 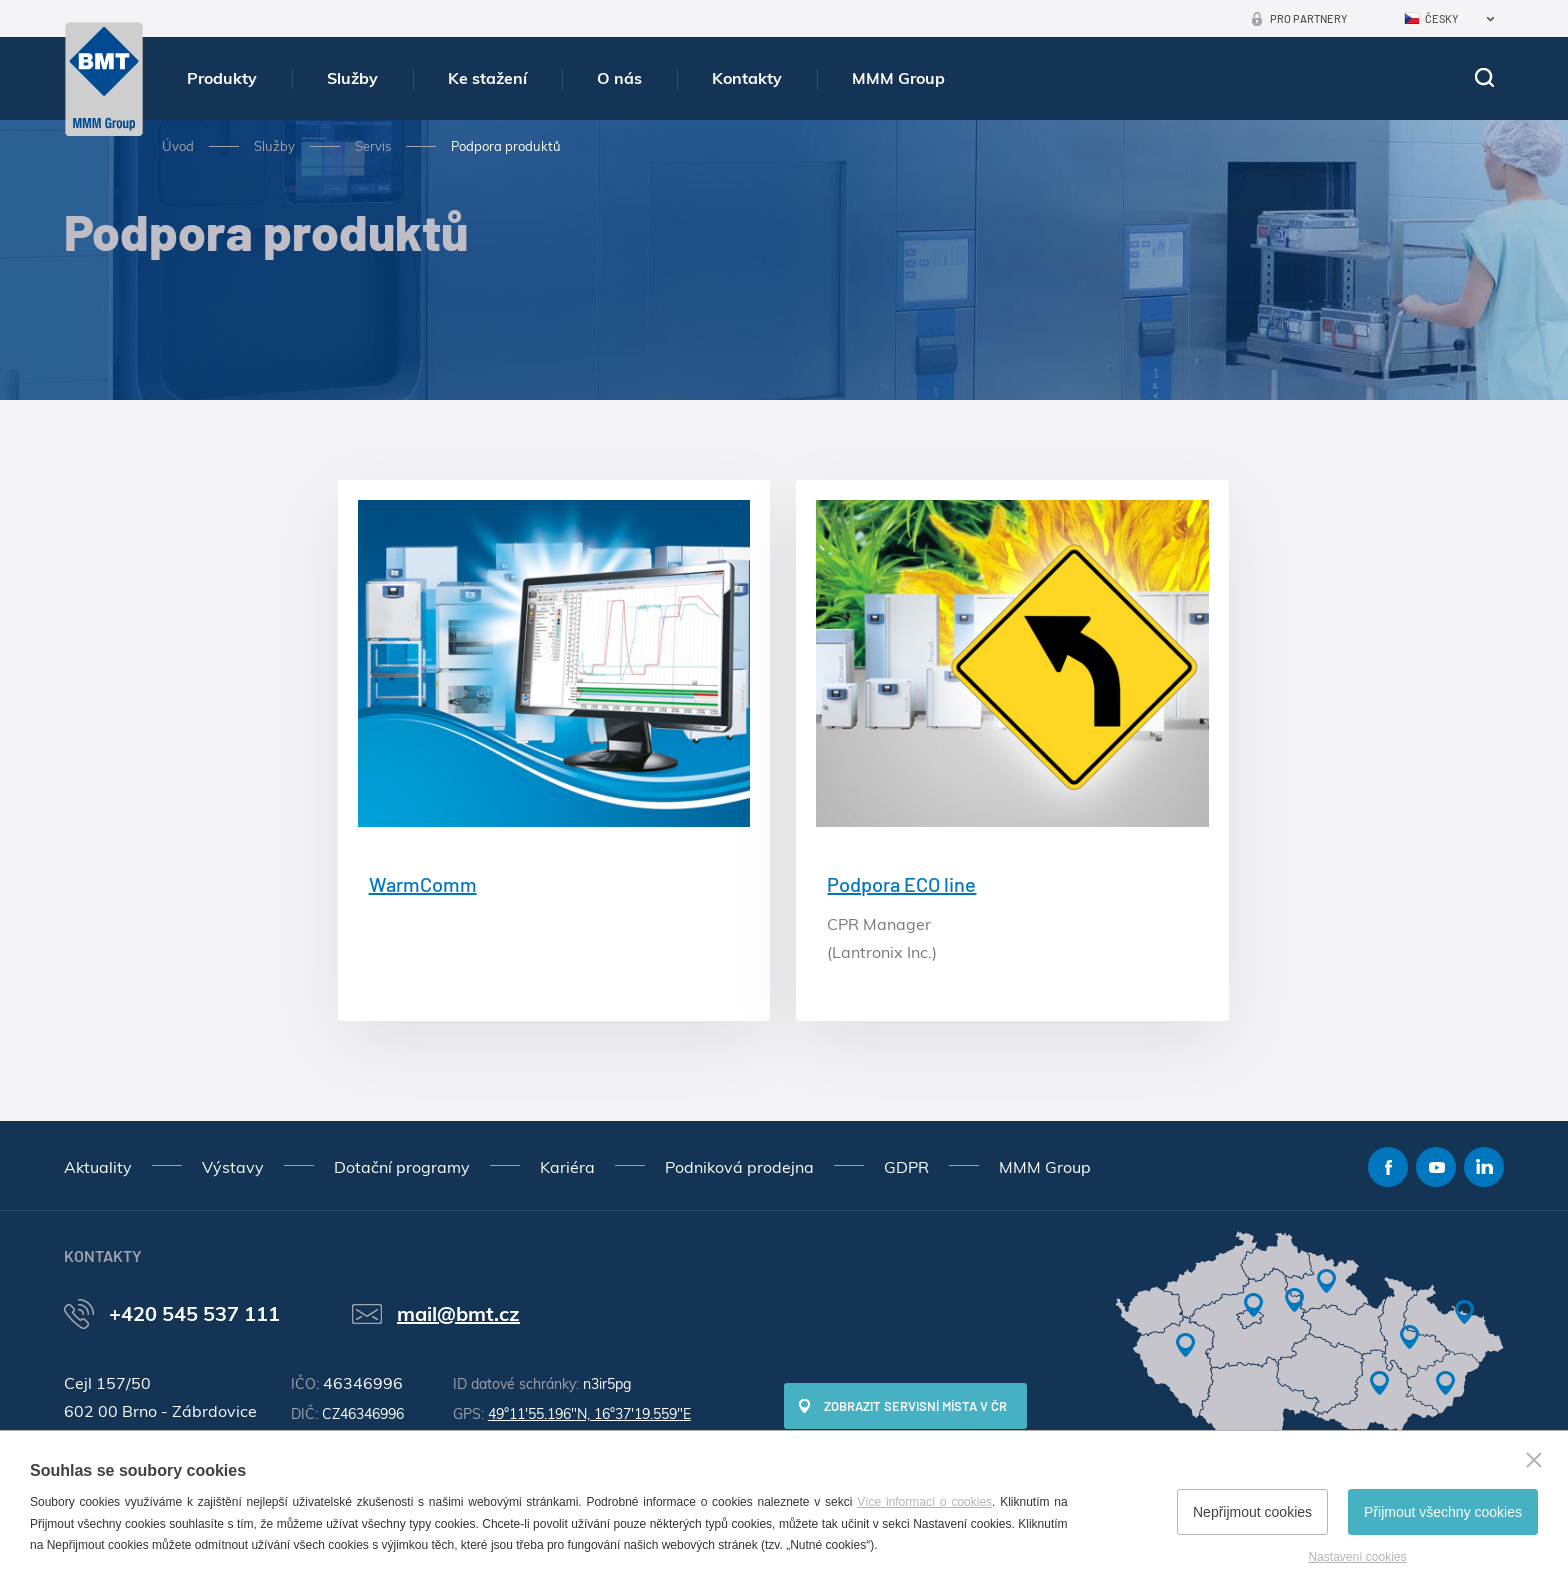 What do you see at coordinates (1252, 1512) in the screenshot?
I see `Nepřijmout cookies` at bounding box center [1252, 1512].